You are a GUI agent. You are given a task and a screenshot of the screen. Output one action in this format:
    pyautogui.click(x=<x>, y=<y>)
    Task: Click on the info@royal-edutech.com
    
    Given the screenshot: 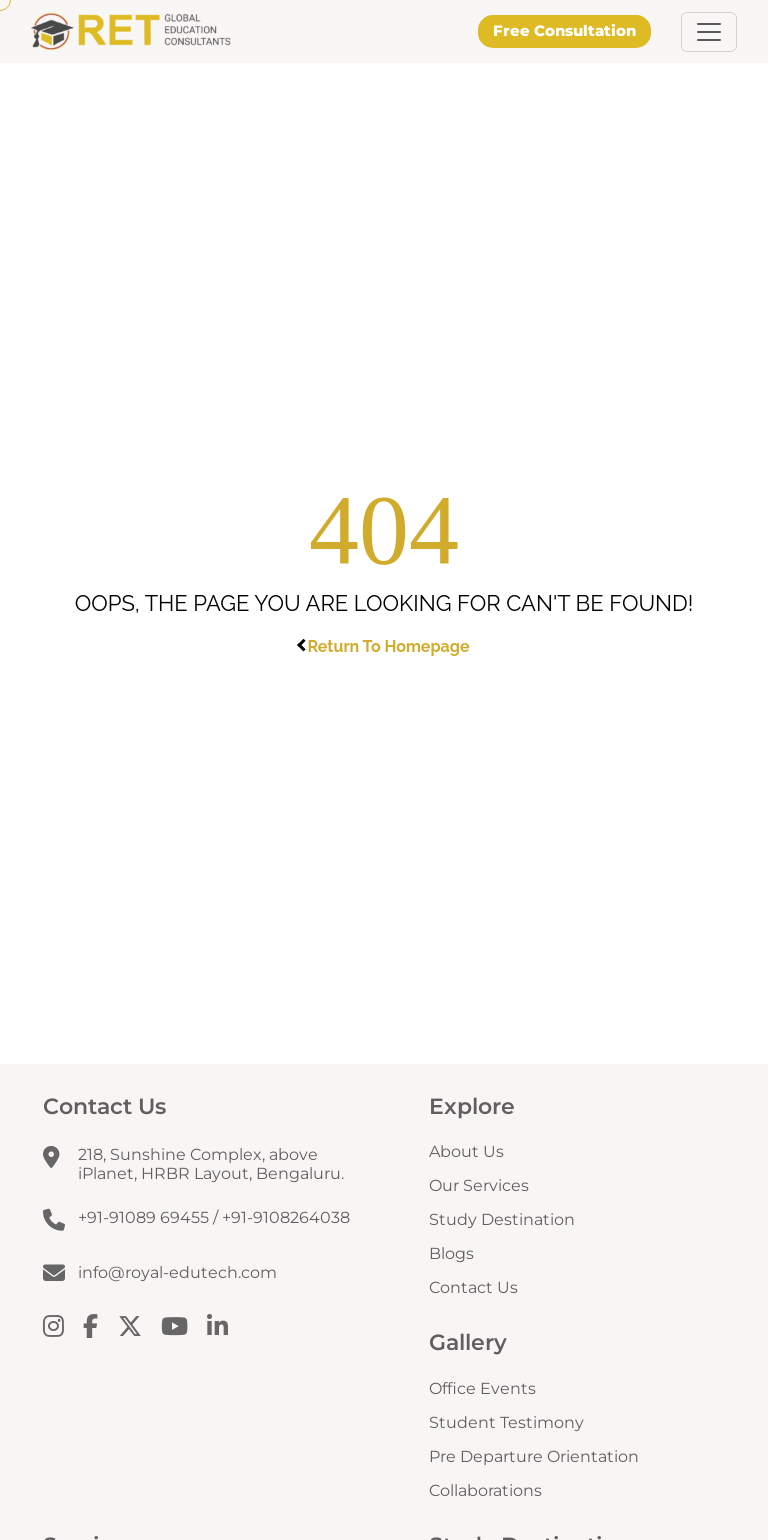 What is the action you would take?
    pyautogui.click(x=177, y=1272)
    